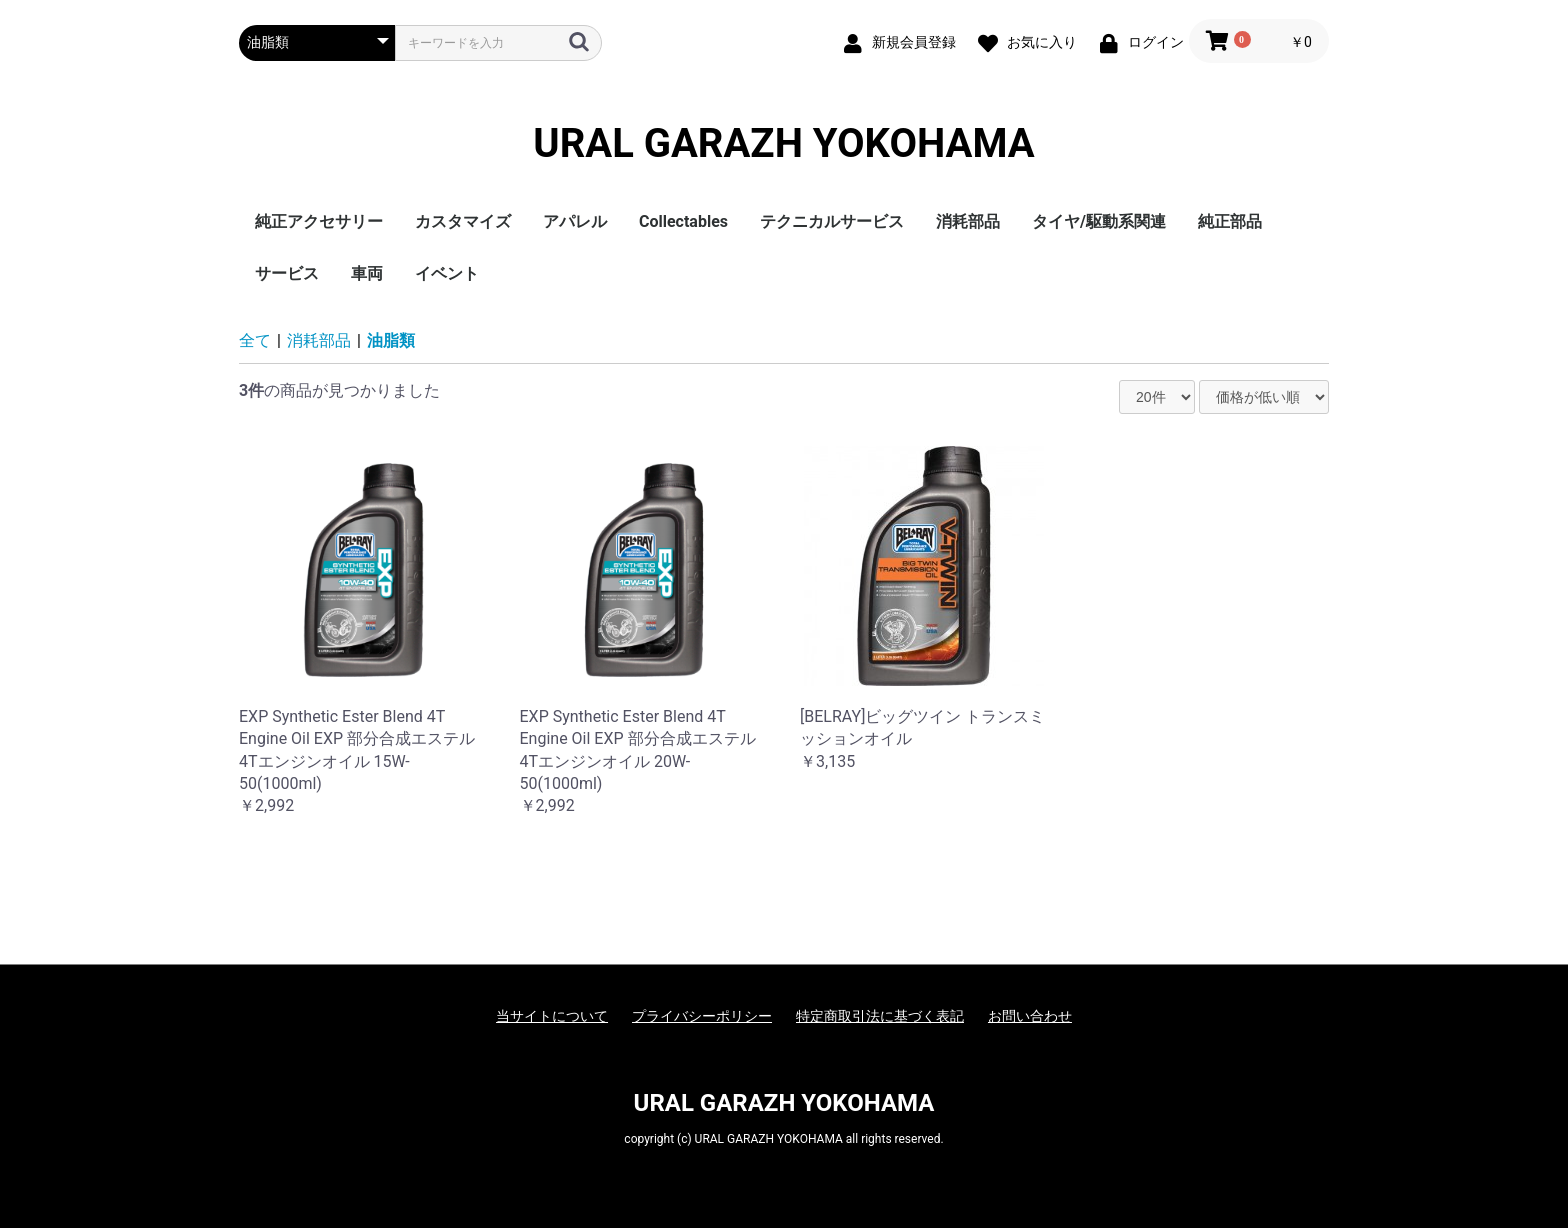  What do you see at coordinates (1030, 1016) in the screenshot?
I see `お問い合わせ` at bounding box center [1030, 1016].